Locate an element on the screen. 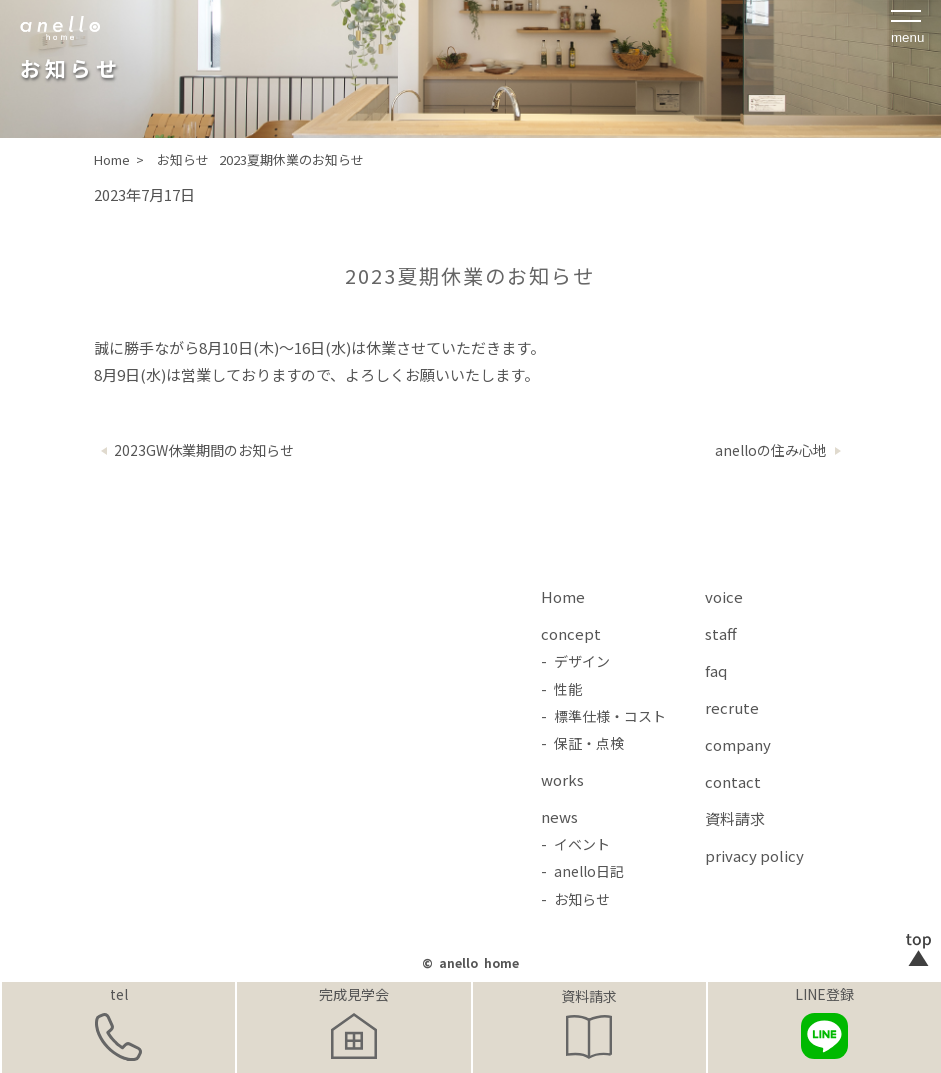 This screenshot has height=1073, width=941. 2023GW休業期間のお知らせ is located at coordinates (204, 450).